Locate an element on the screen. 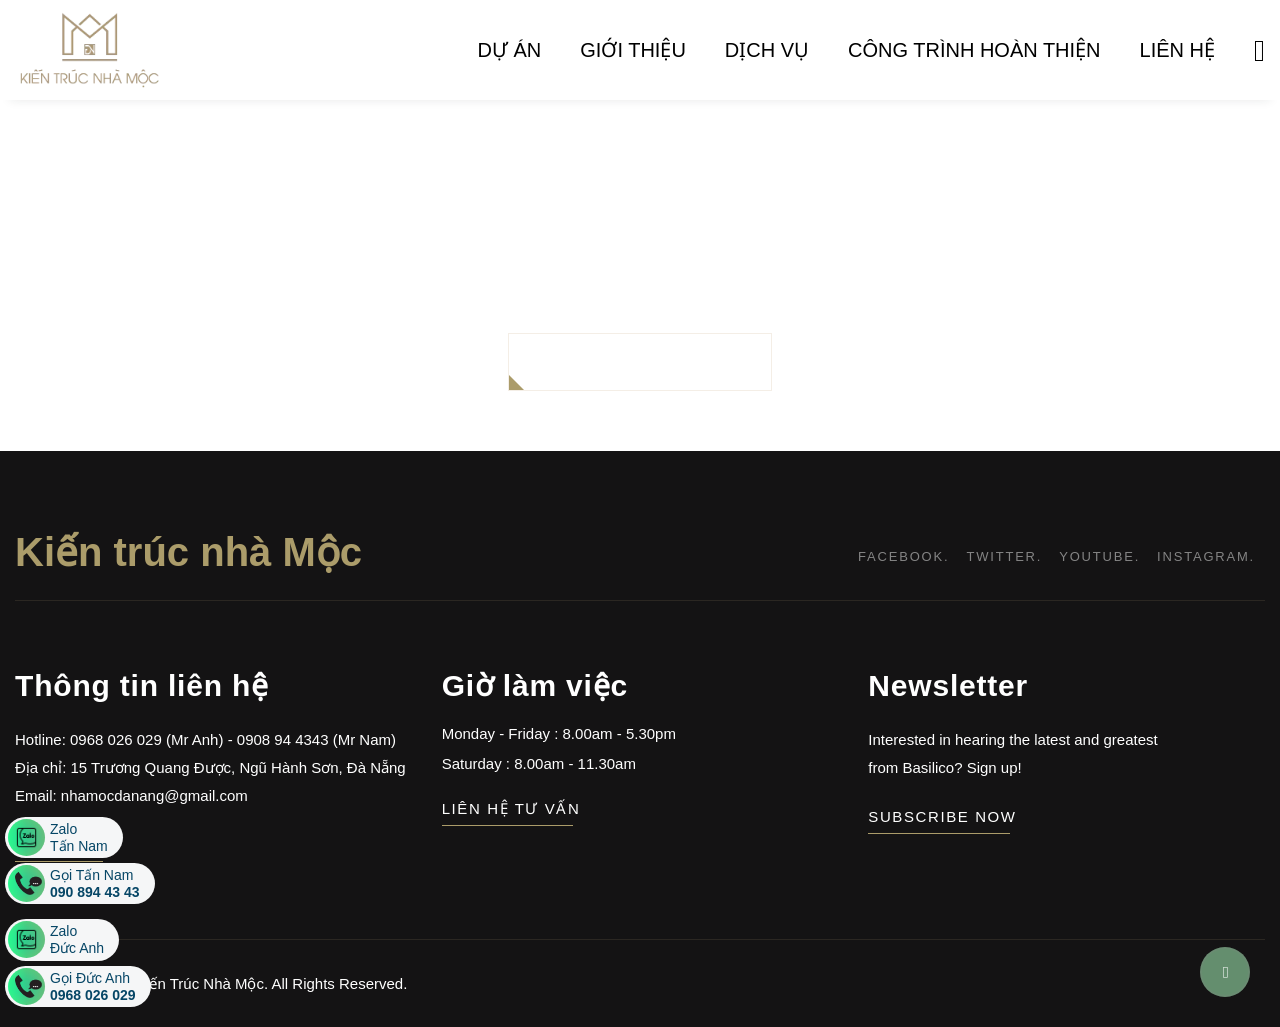 This screenshot has height=1027, width=1280. Giới thiệu is located at coordinates (633, 50).